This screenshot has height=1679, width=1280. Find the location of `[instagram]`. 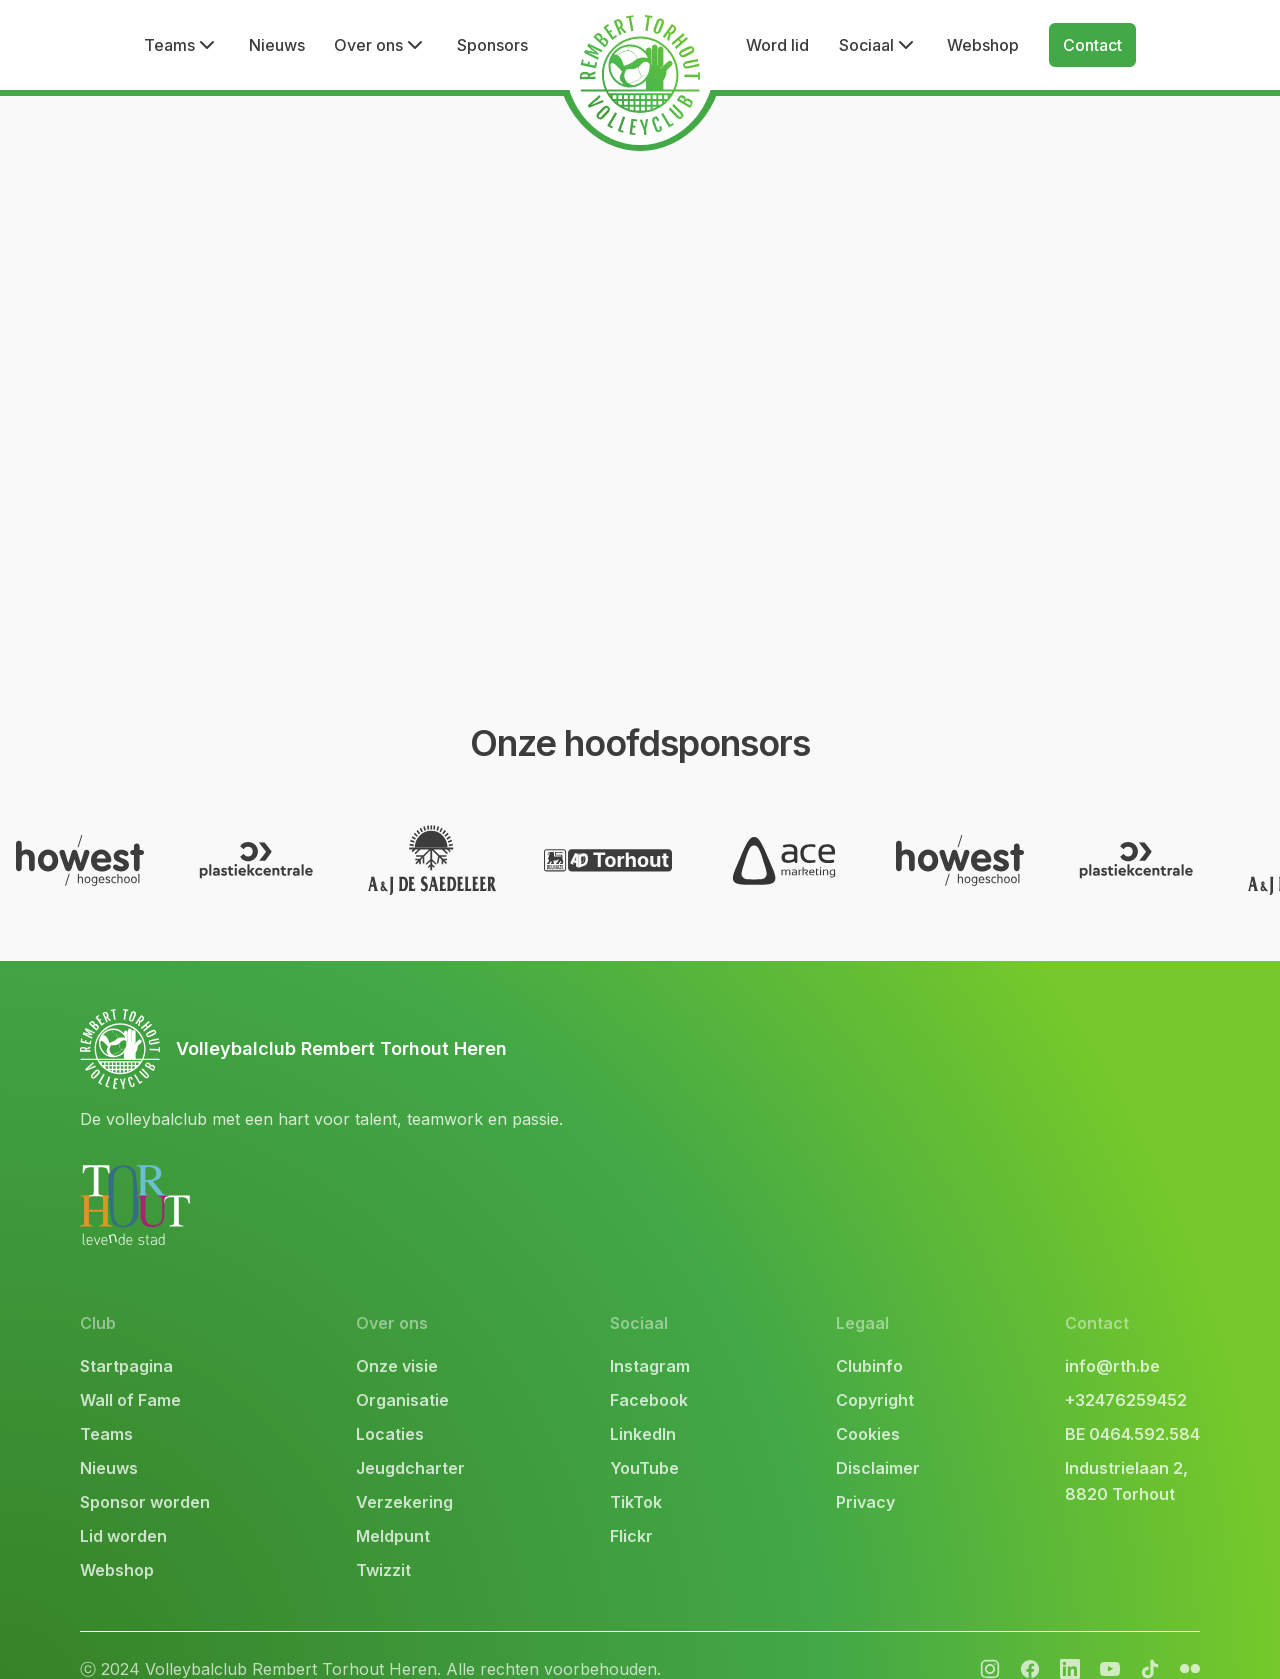

[instagram] is located at coordinates (990, 1642).